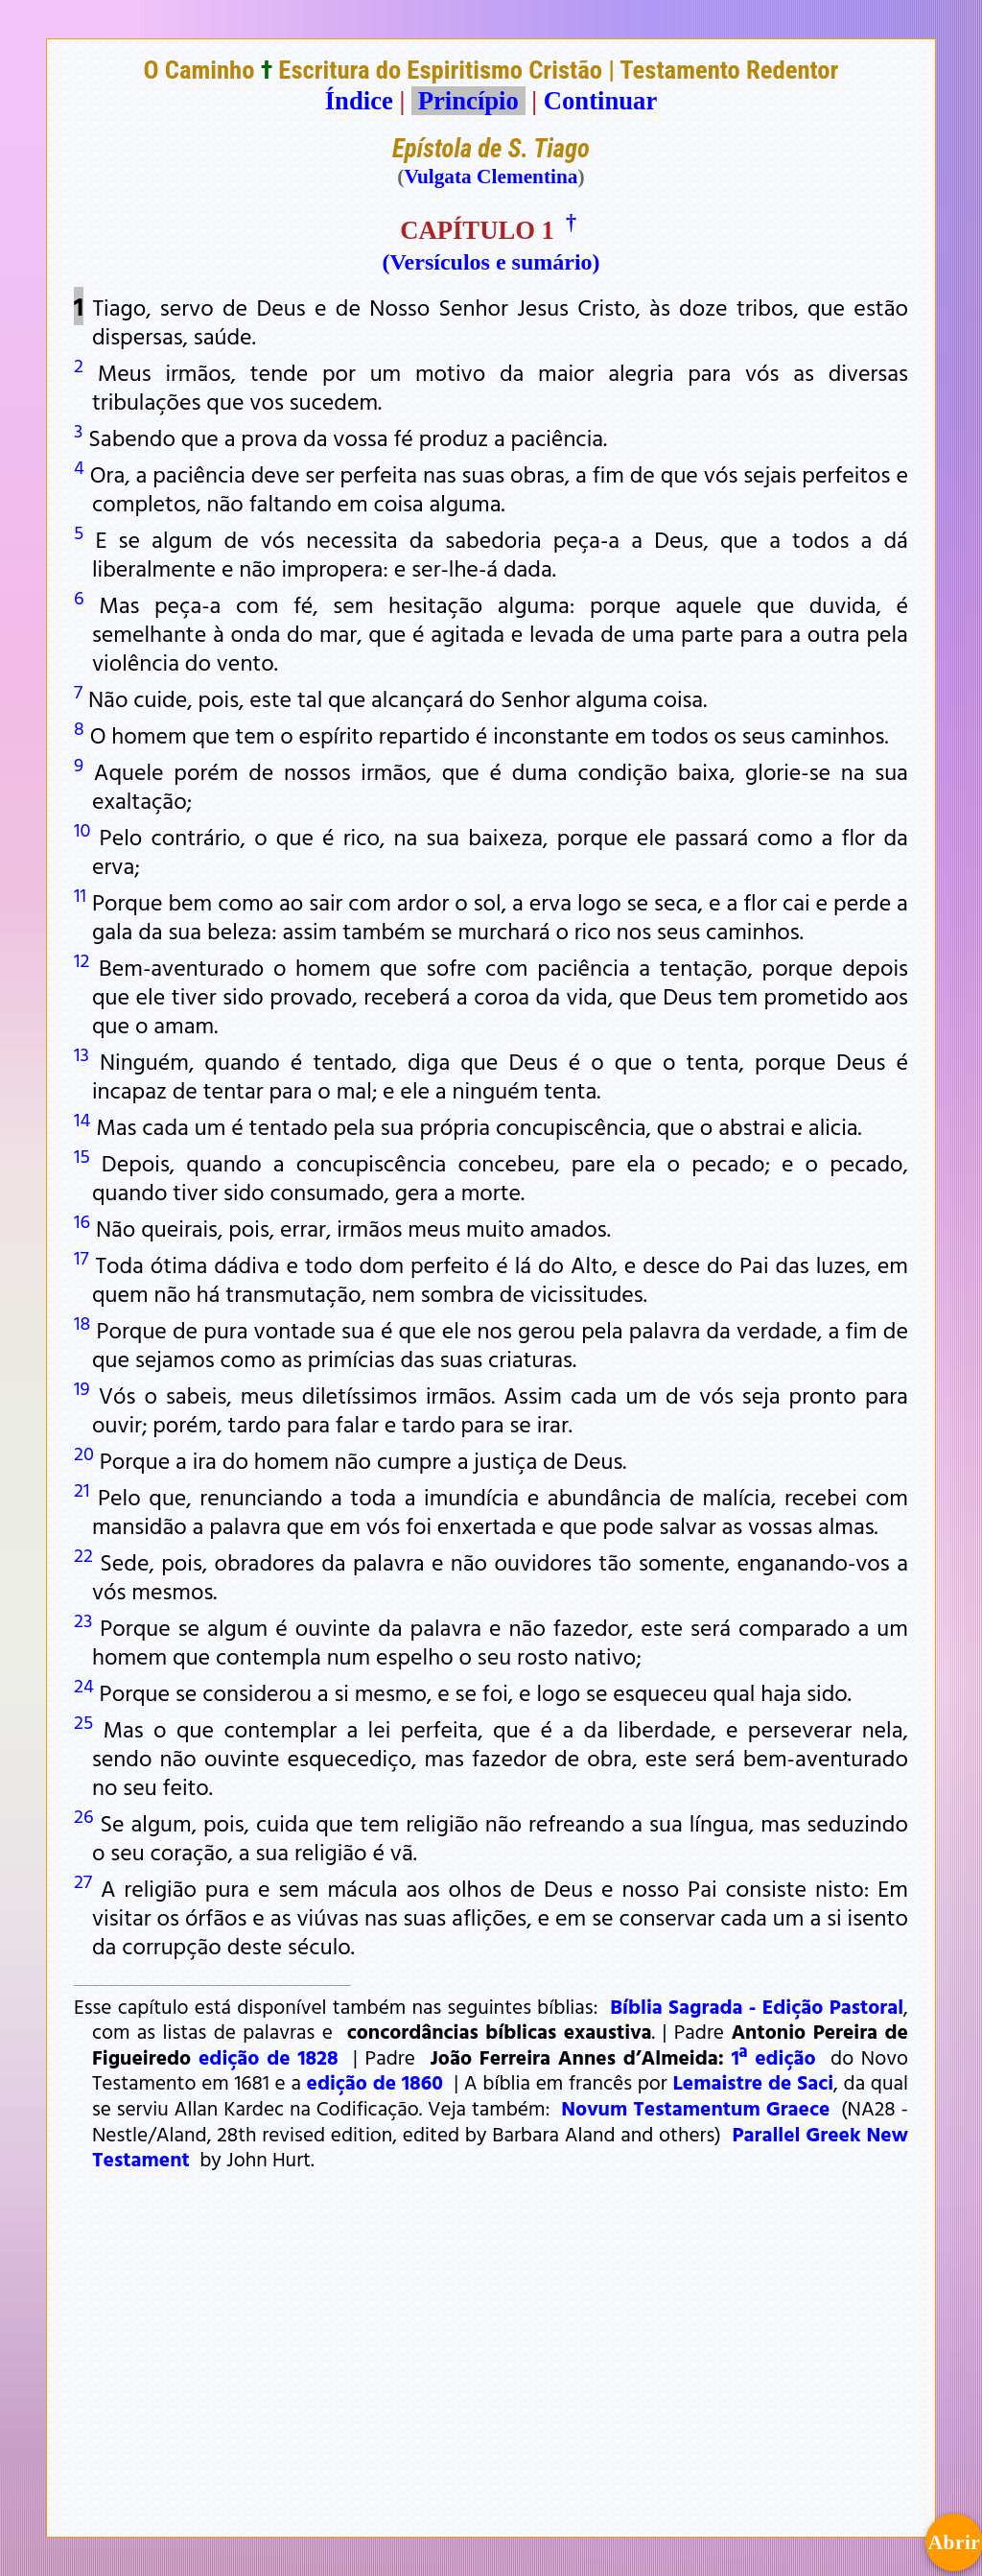 Image resolution: width=982 pixels, height=2576 pixels. Describe the element at coordinates (82, 1387) in the screenshot. I see `19` at that location.